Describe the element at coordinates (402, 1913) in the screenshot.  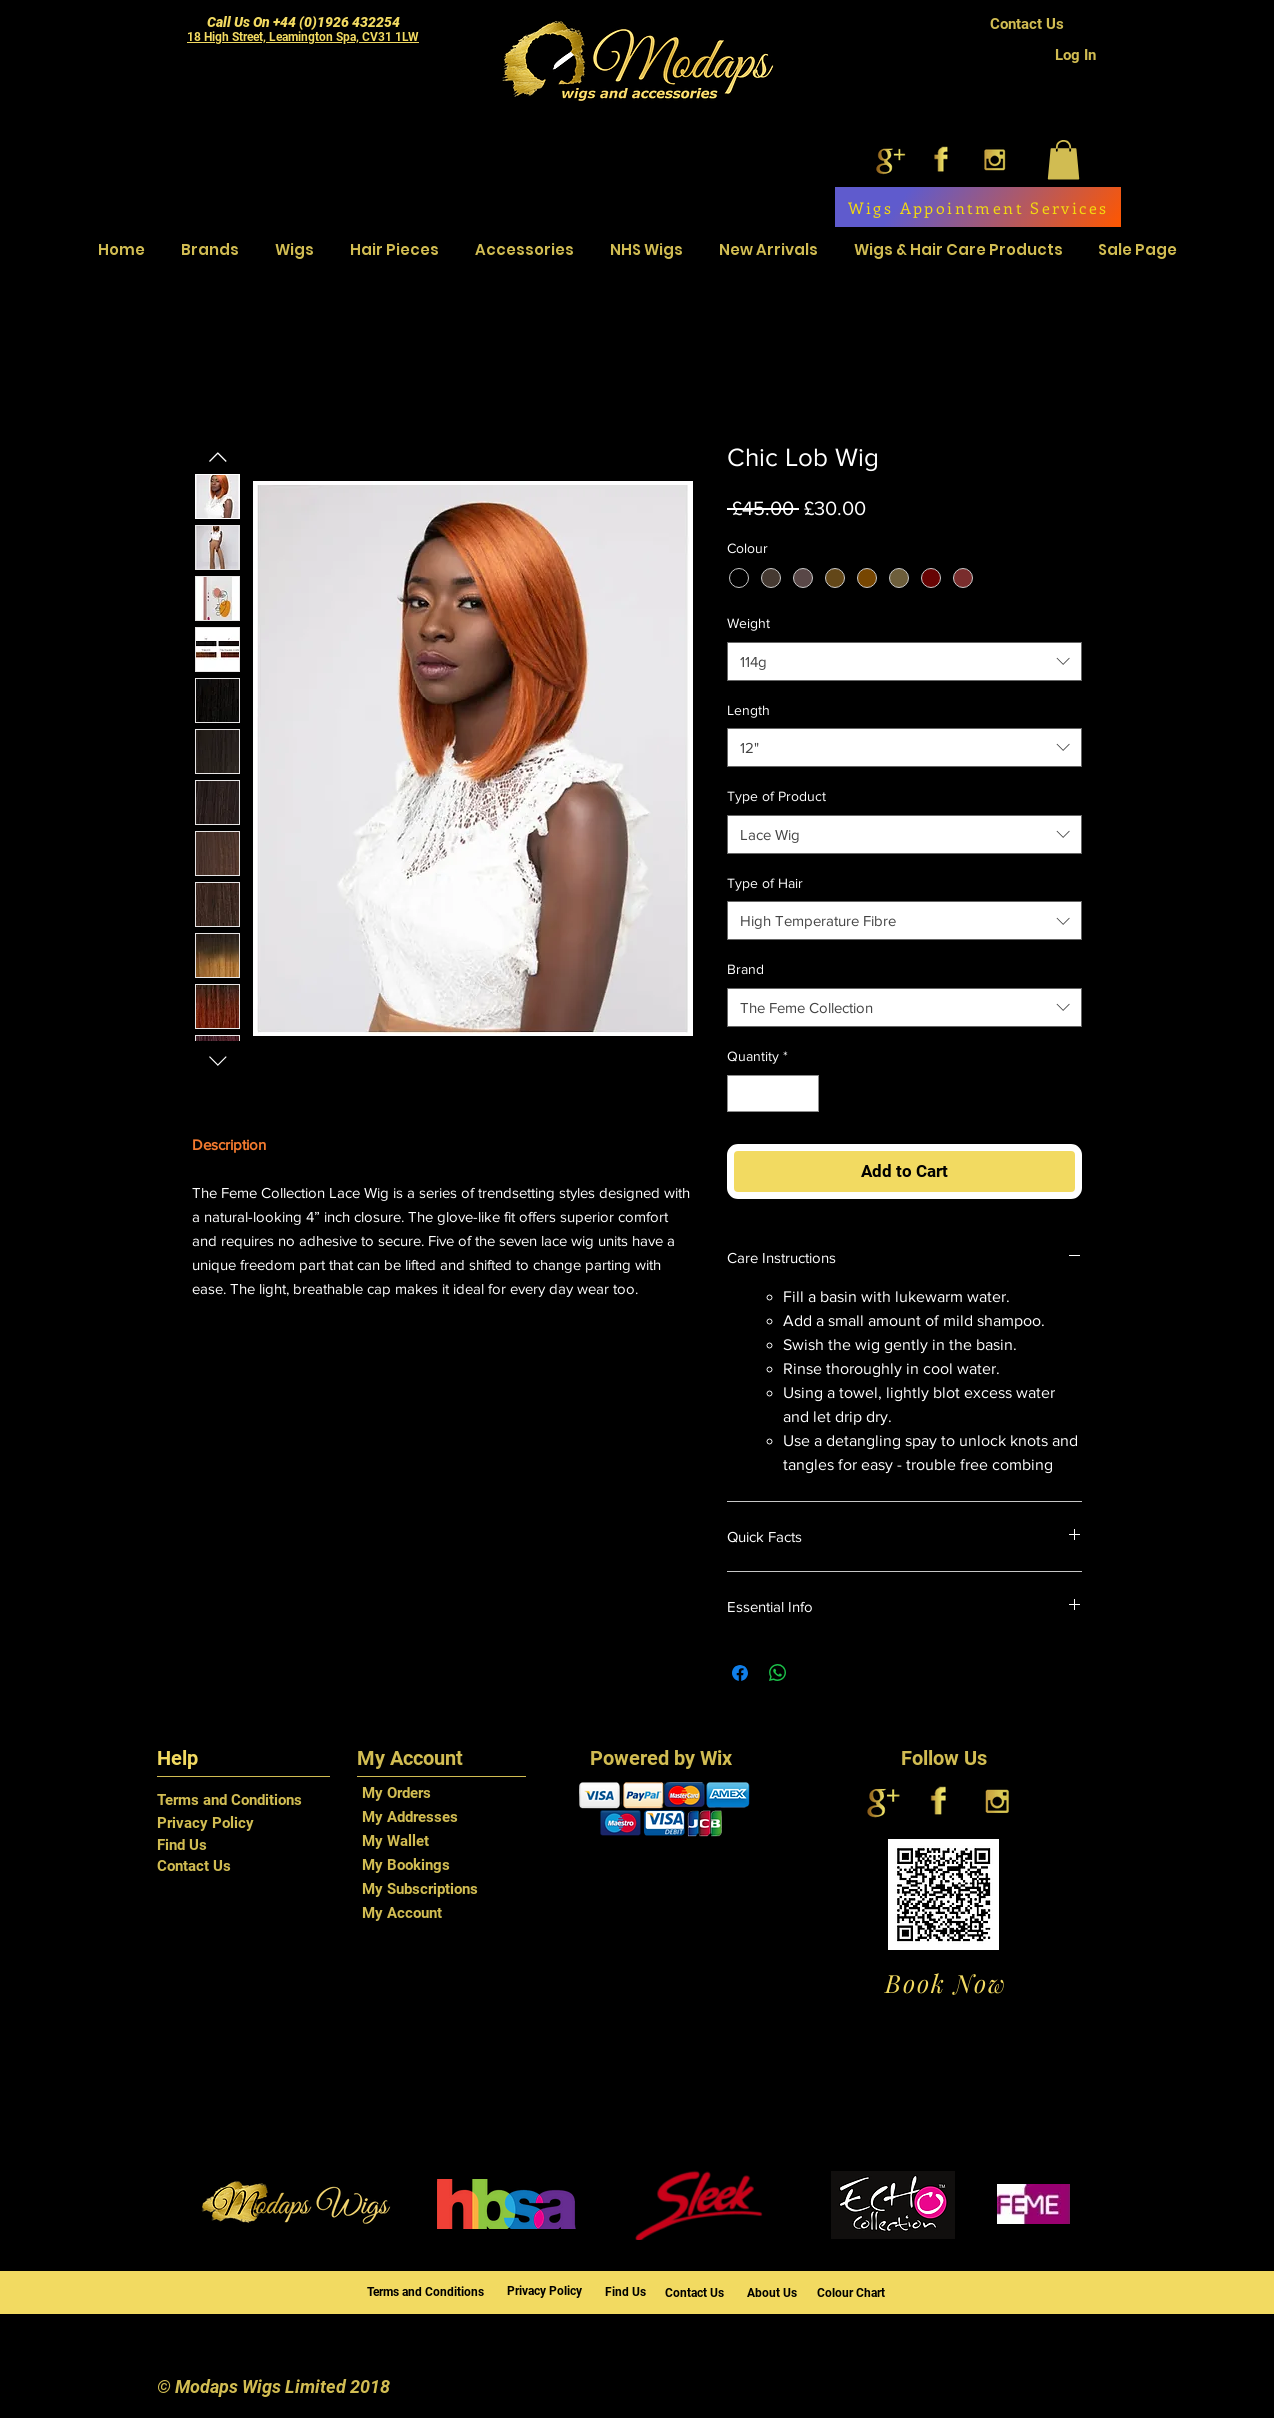
I see `My Account` at that location.